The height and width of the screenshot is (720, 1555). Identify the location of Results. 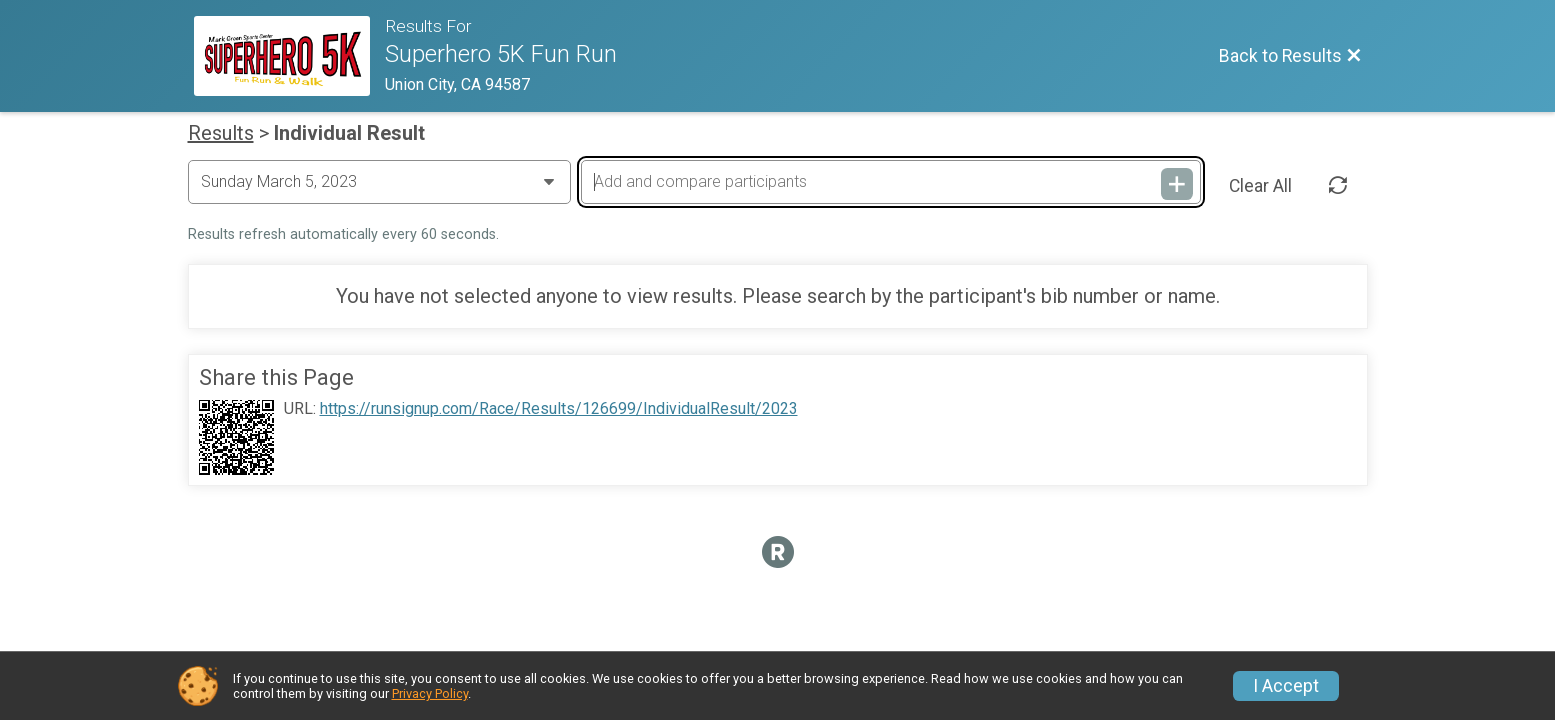
(221, 133).